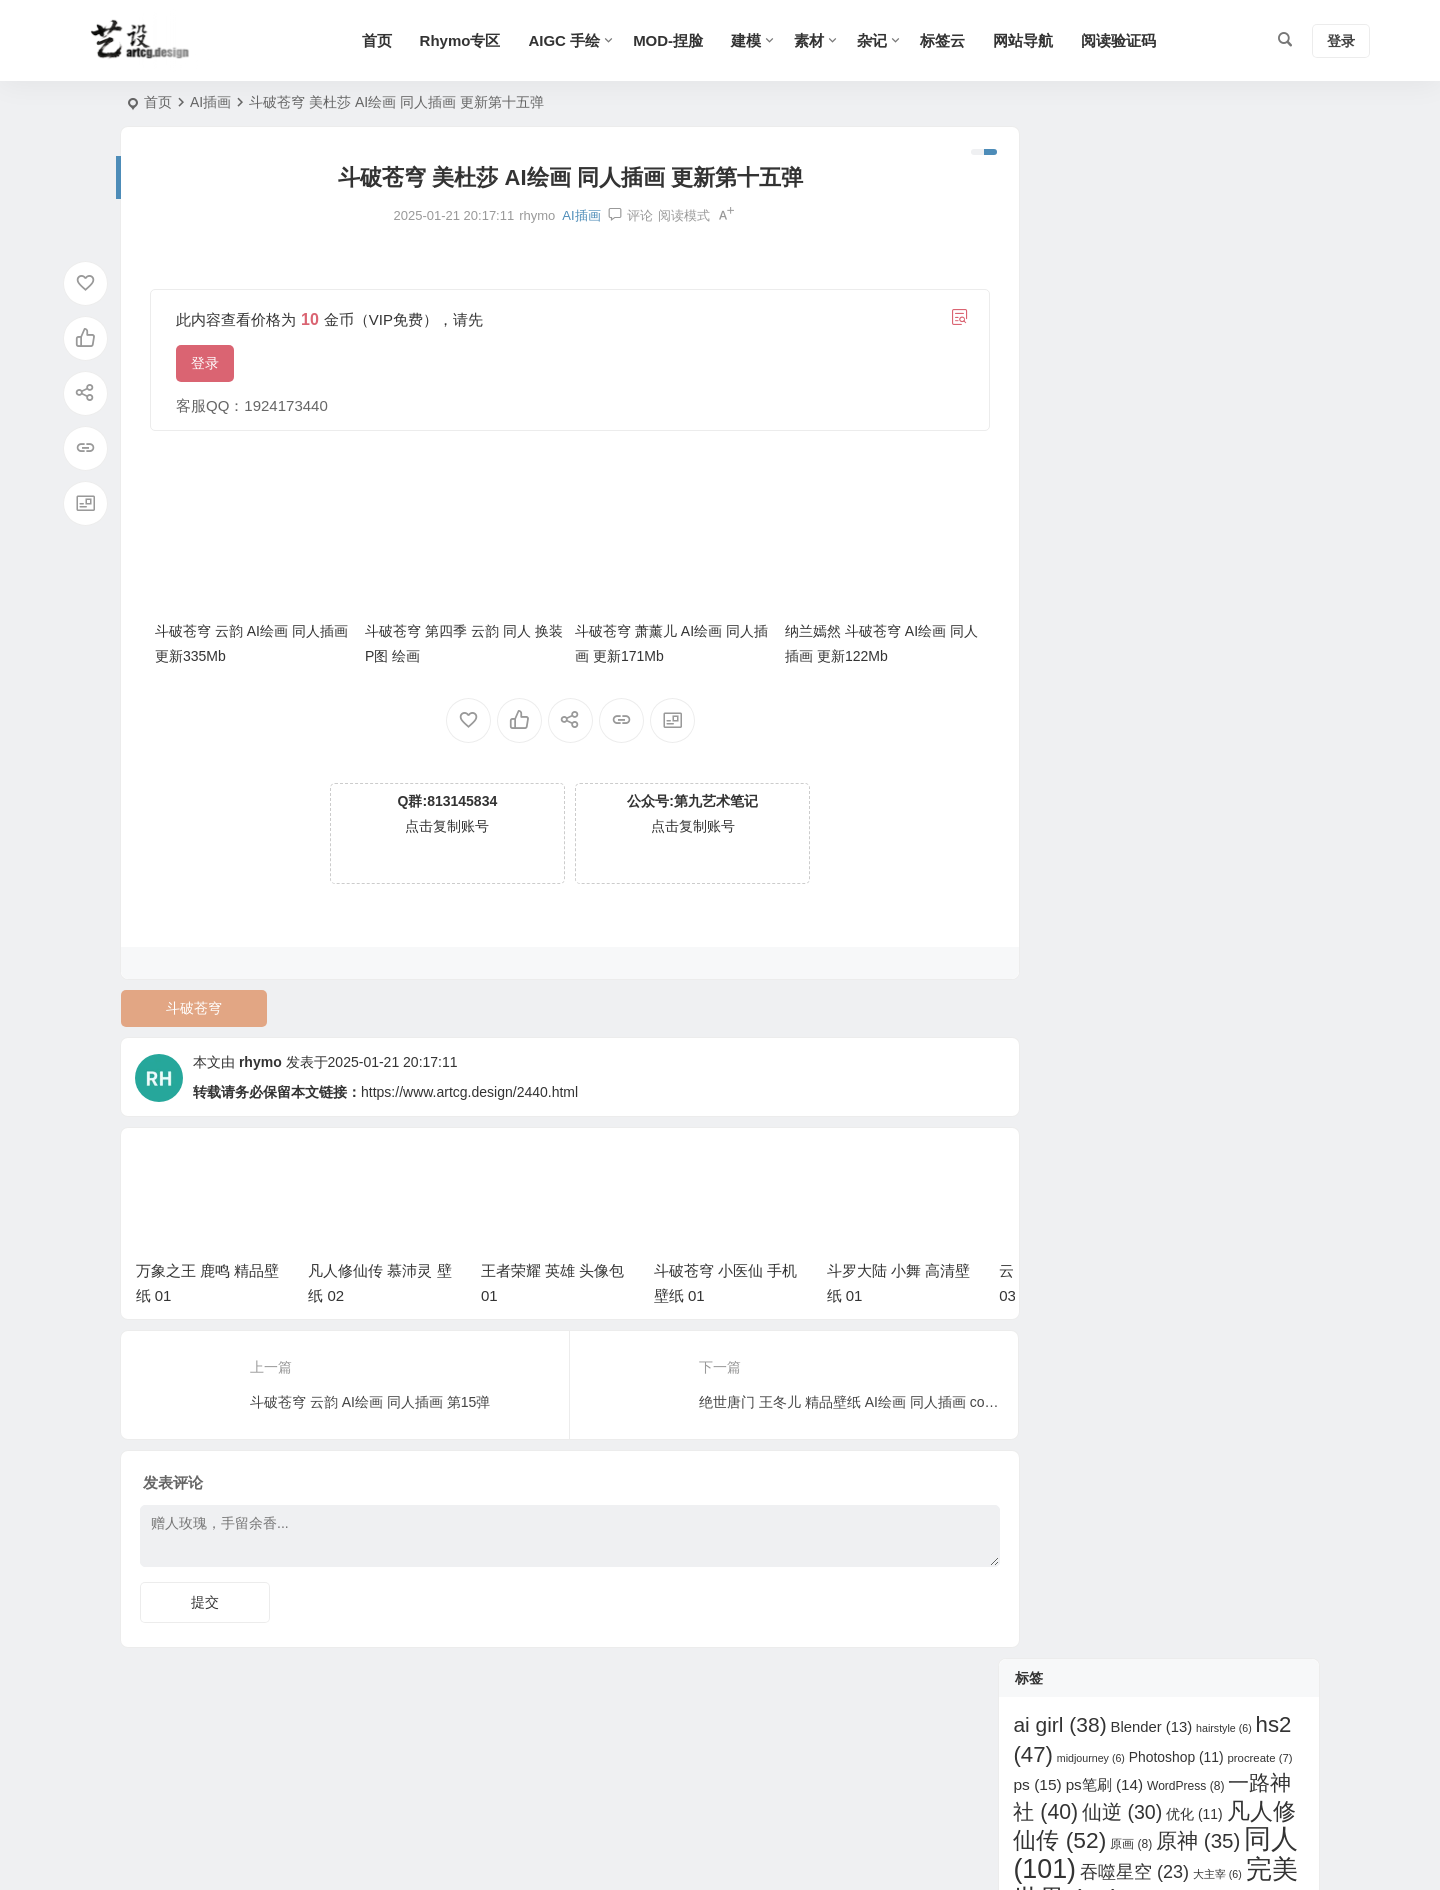 This screenshot has width=1440, height=1890. Describe the element at coordinates (1234, 497) in the screenshot. I see `画江湖之不良人 [画江湖之不良人 (11 项)]` at that location.